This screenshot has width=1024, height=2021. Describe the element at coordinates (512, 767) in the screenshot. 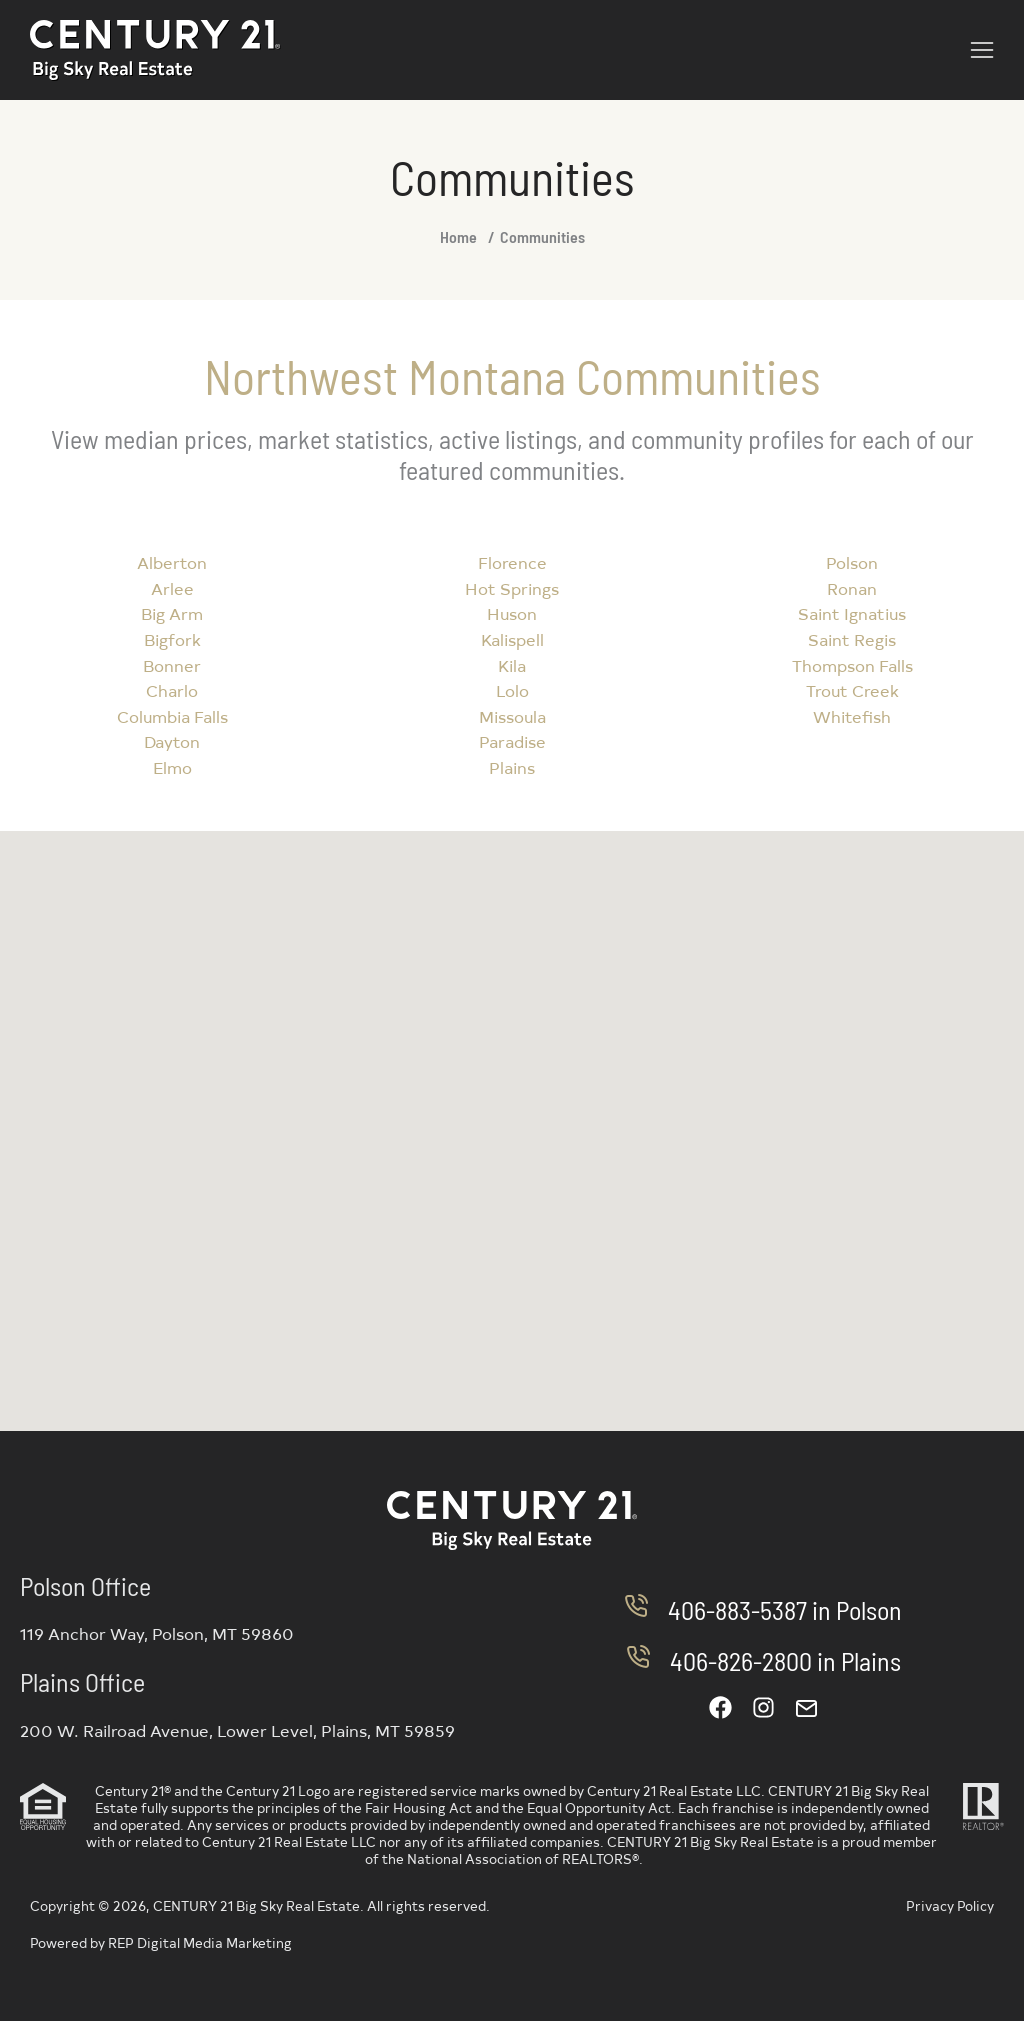

I see `Plains` at that location.